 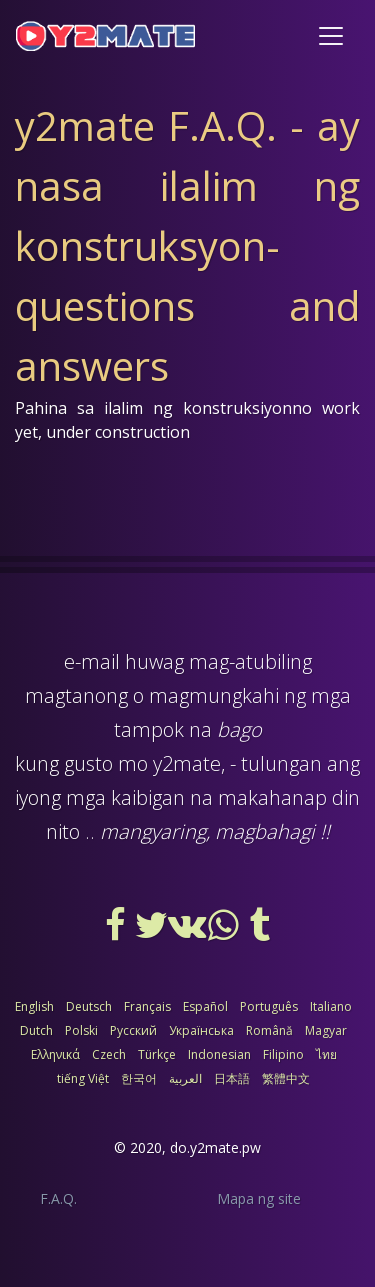 I want to click on e-mail, so click(x=92, y=661).